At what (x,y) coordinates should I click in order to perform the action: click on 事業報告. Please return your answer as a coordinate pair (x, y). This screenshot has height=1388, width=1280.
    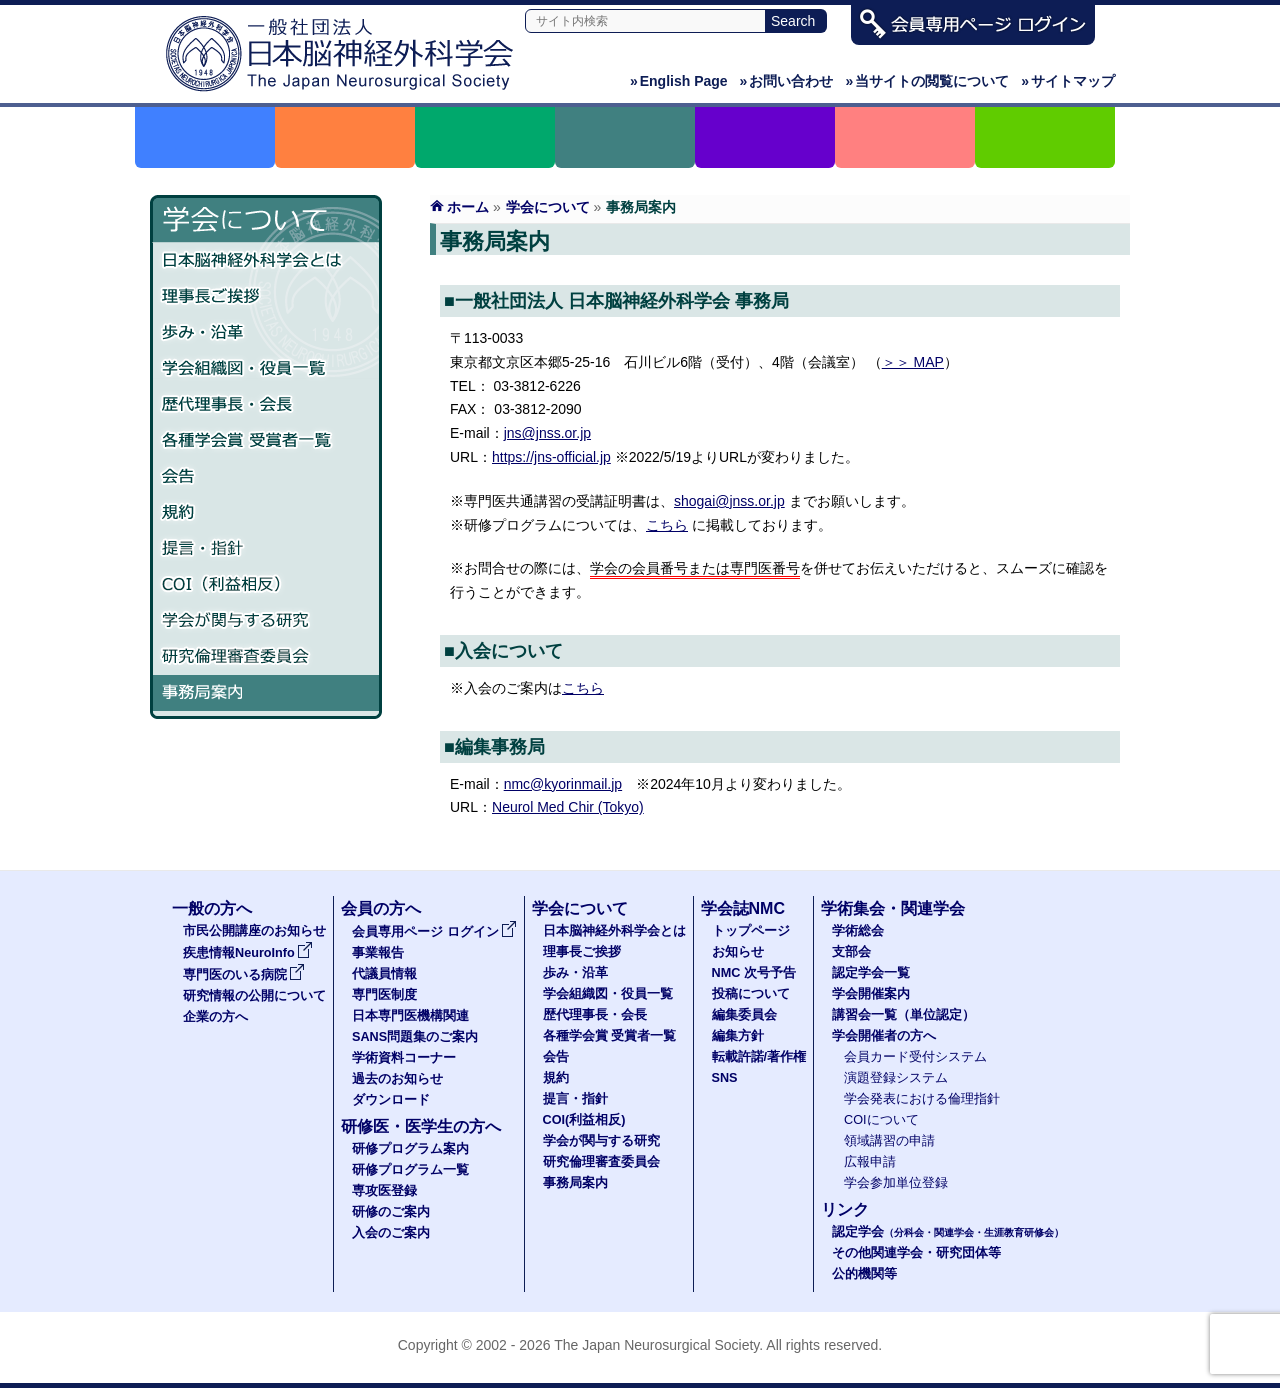
    Looking at the image, I should click on (378, 953).